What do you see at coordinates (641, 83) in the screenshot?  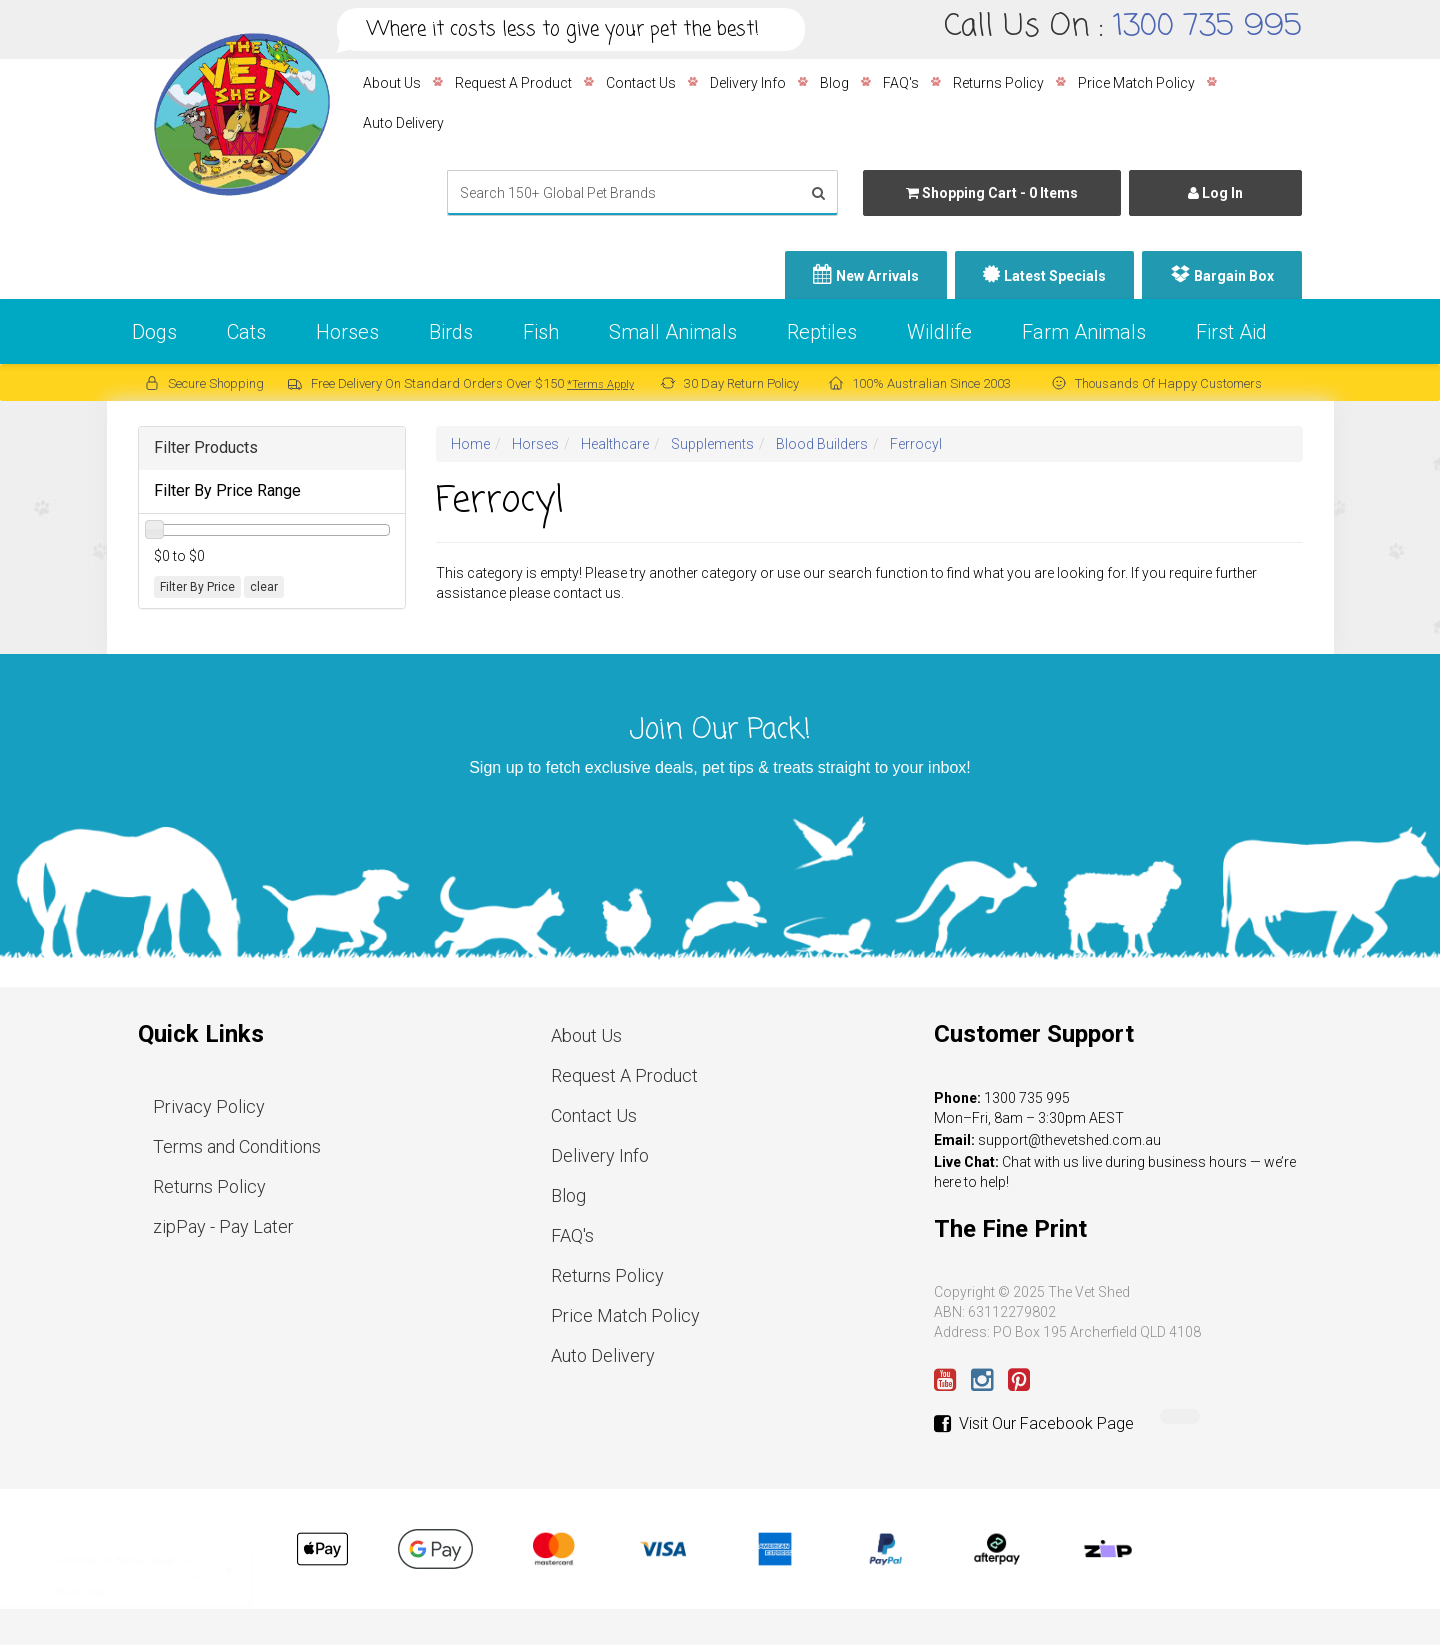 I see `Contact Us` at bounding box center [641, 83].